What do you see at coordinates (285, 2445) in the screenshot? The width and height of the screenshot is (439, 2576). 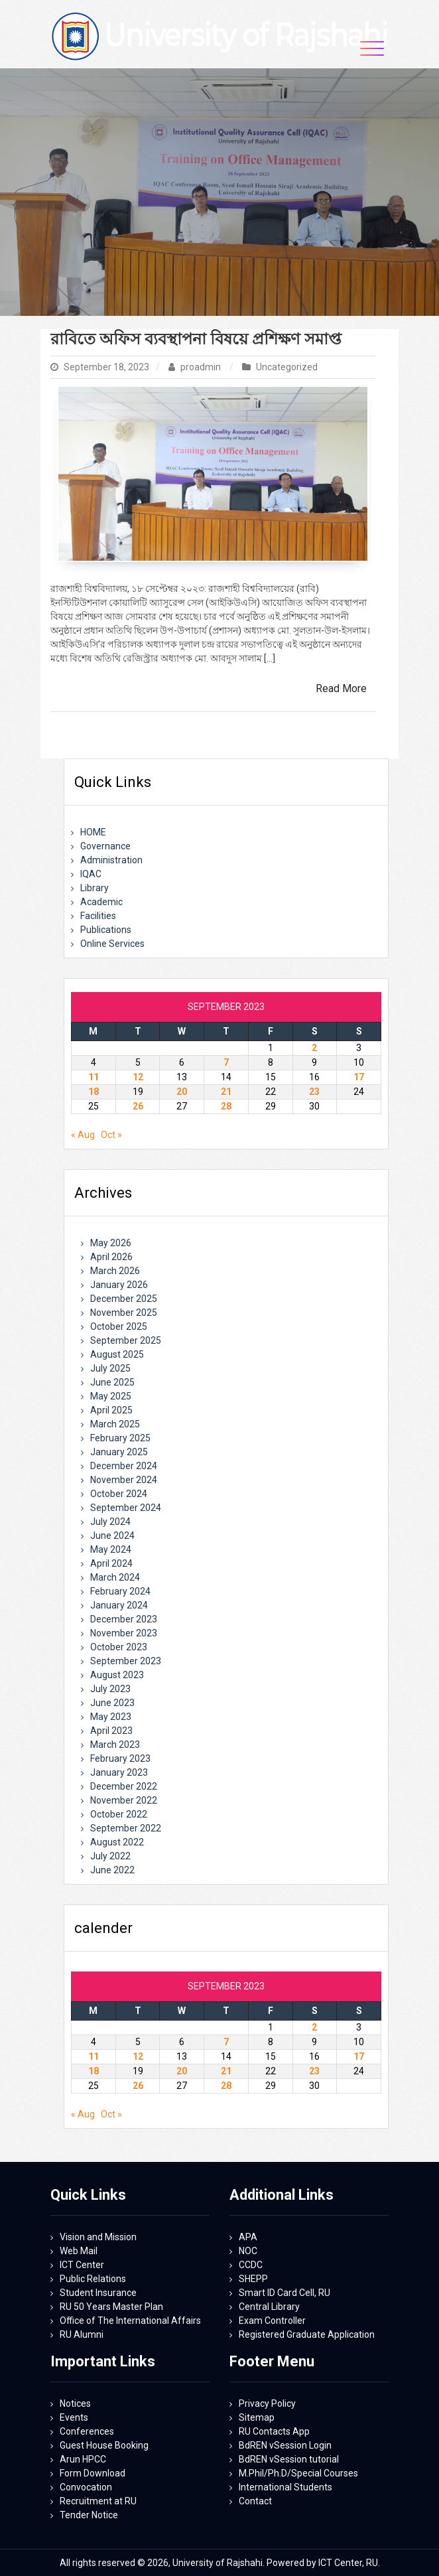 I see `BdREN vSession Login` at bounding box center [285, 2445].